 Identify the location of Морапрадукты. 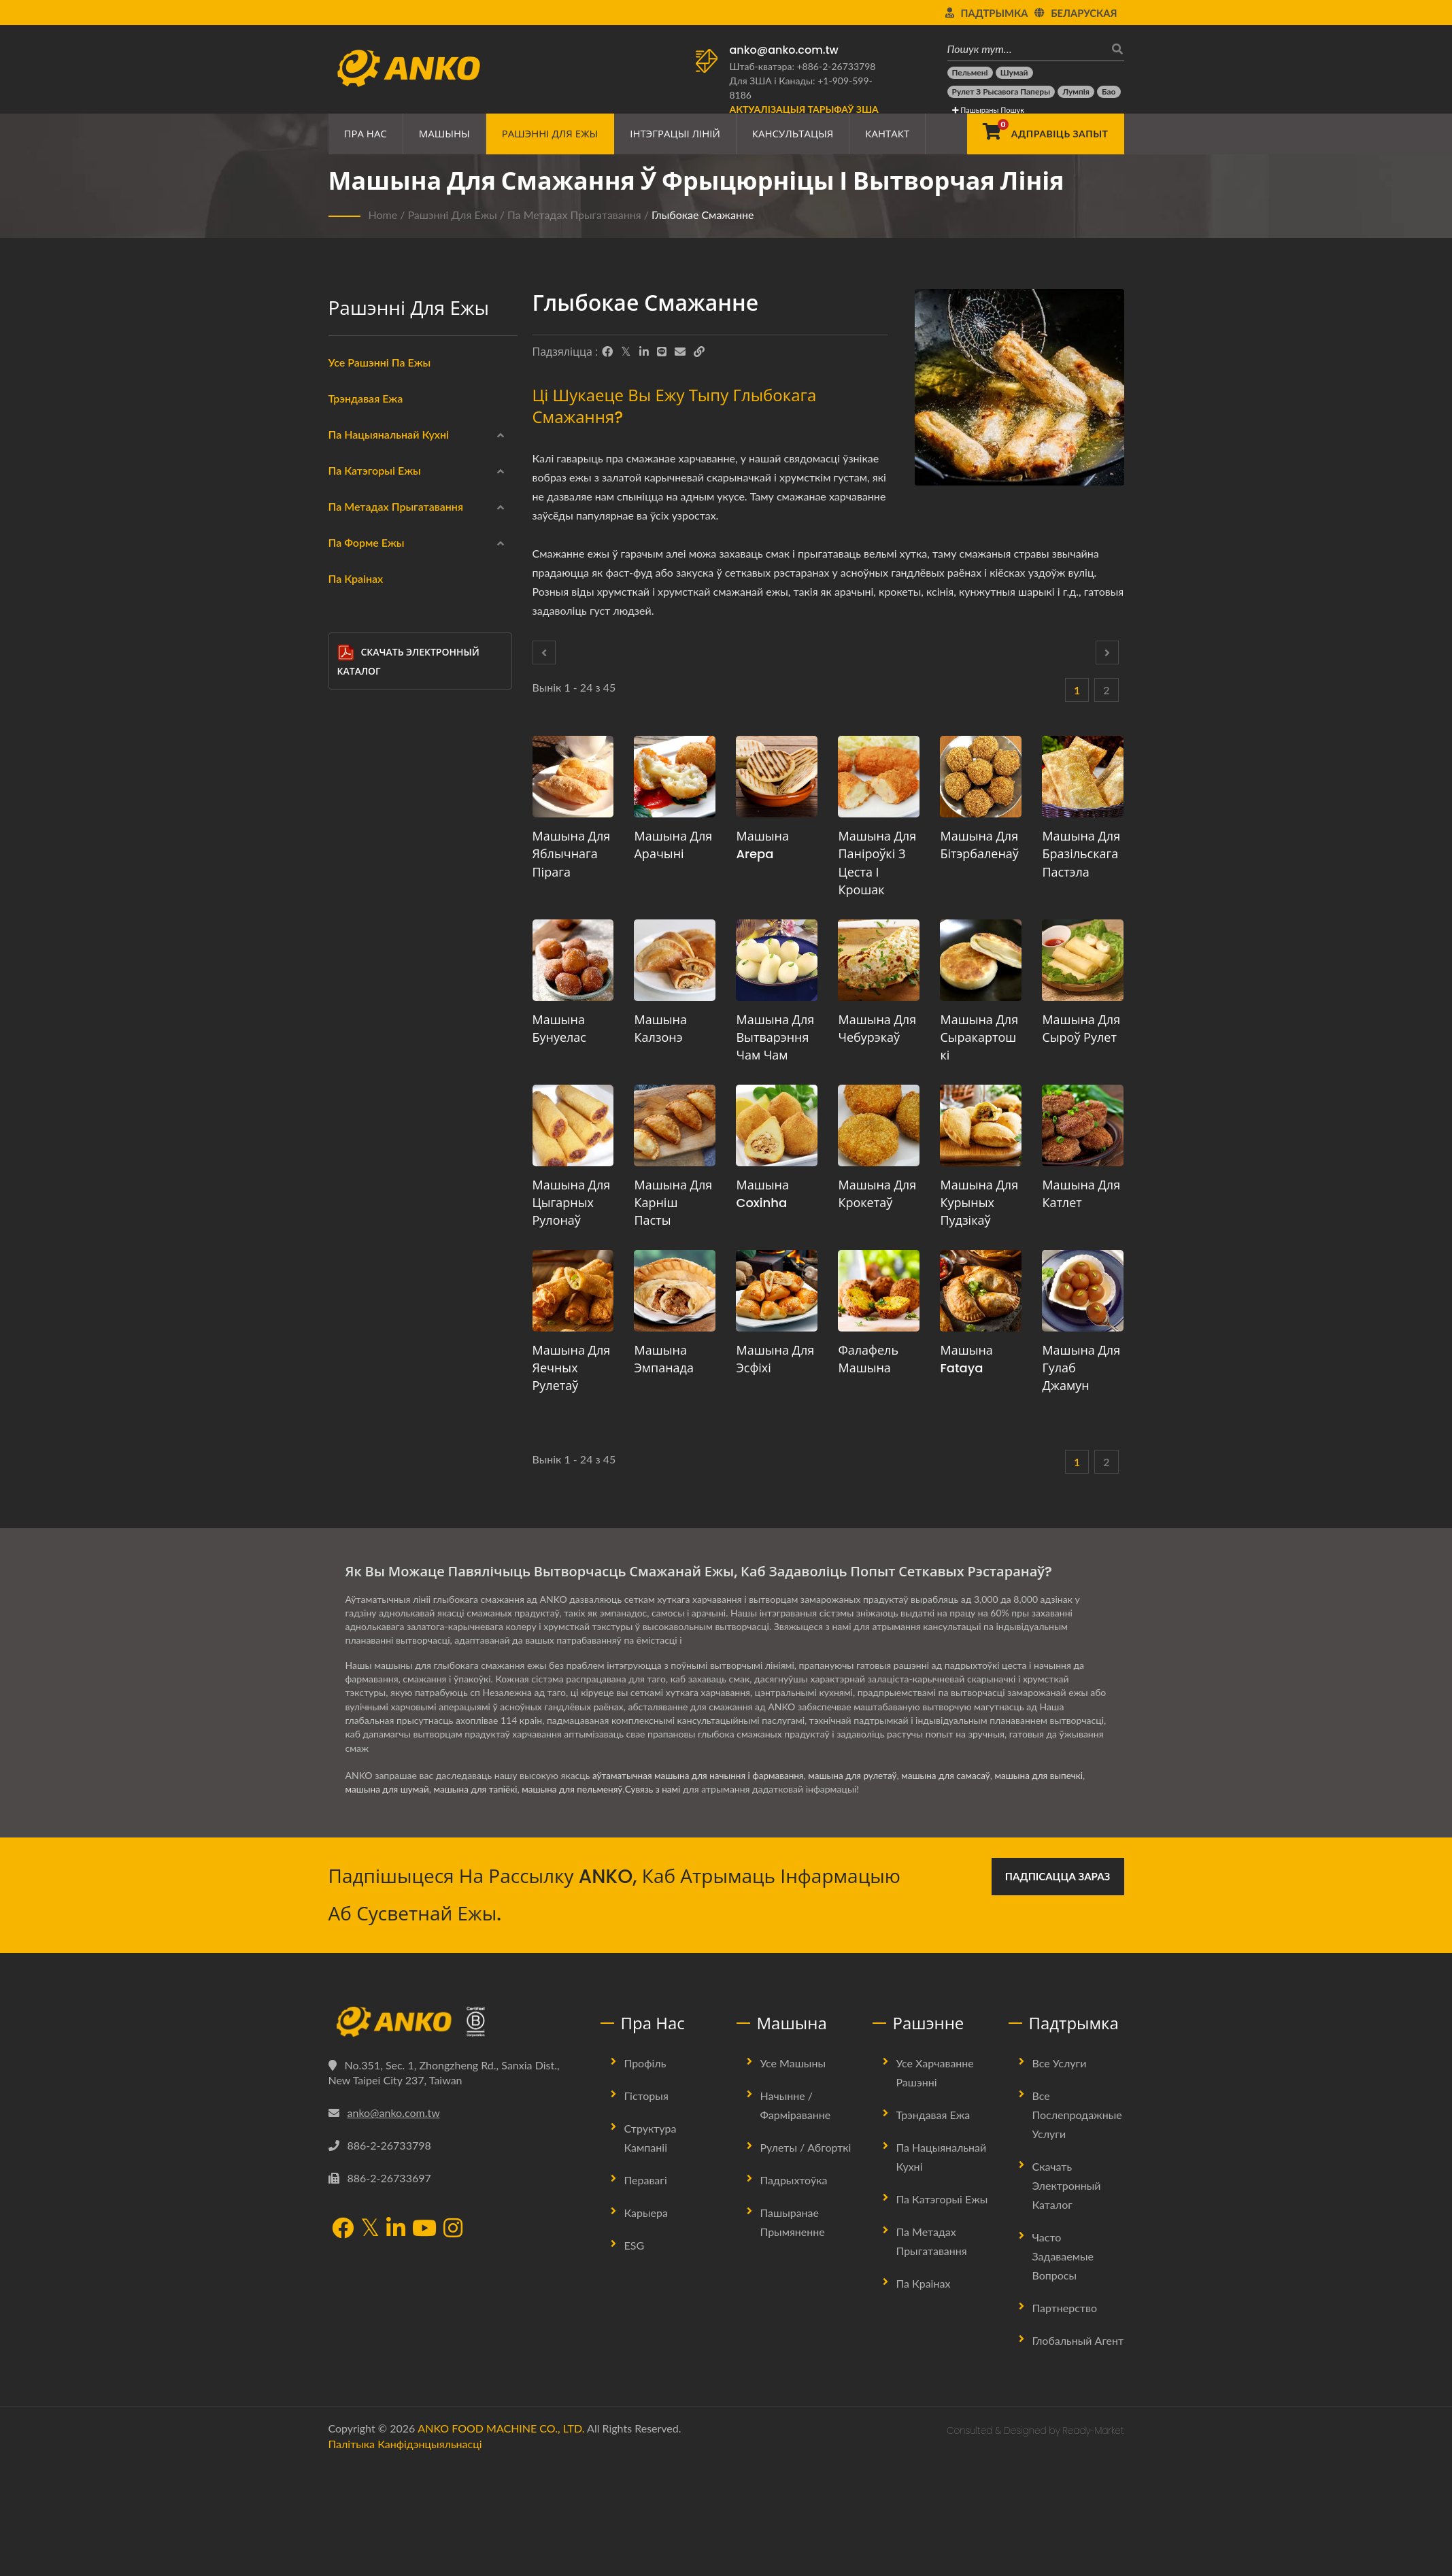
(384, 724).